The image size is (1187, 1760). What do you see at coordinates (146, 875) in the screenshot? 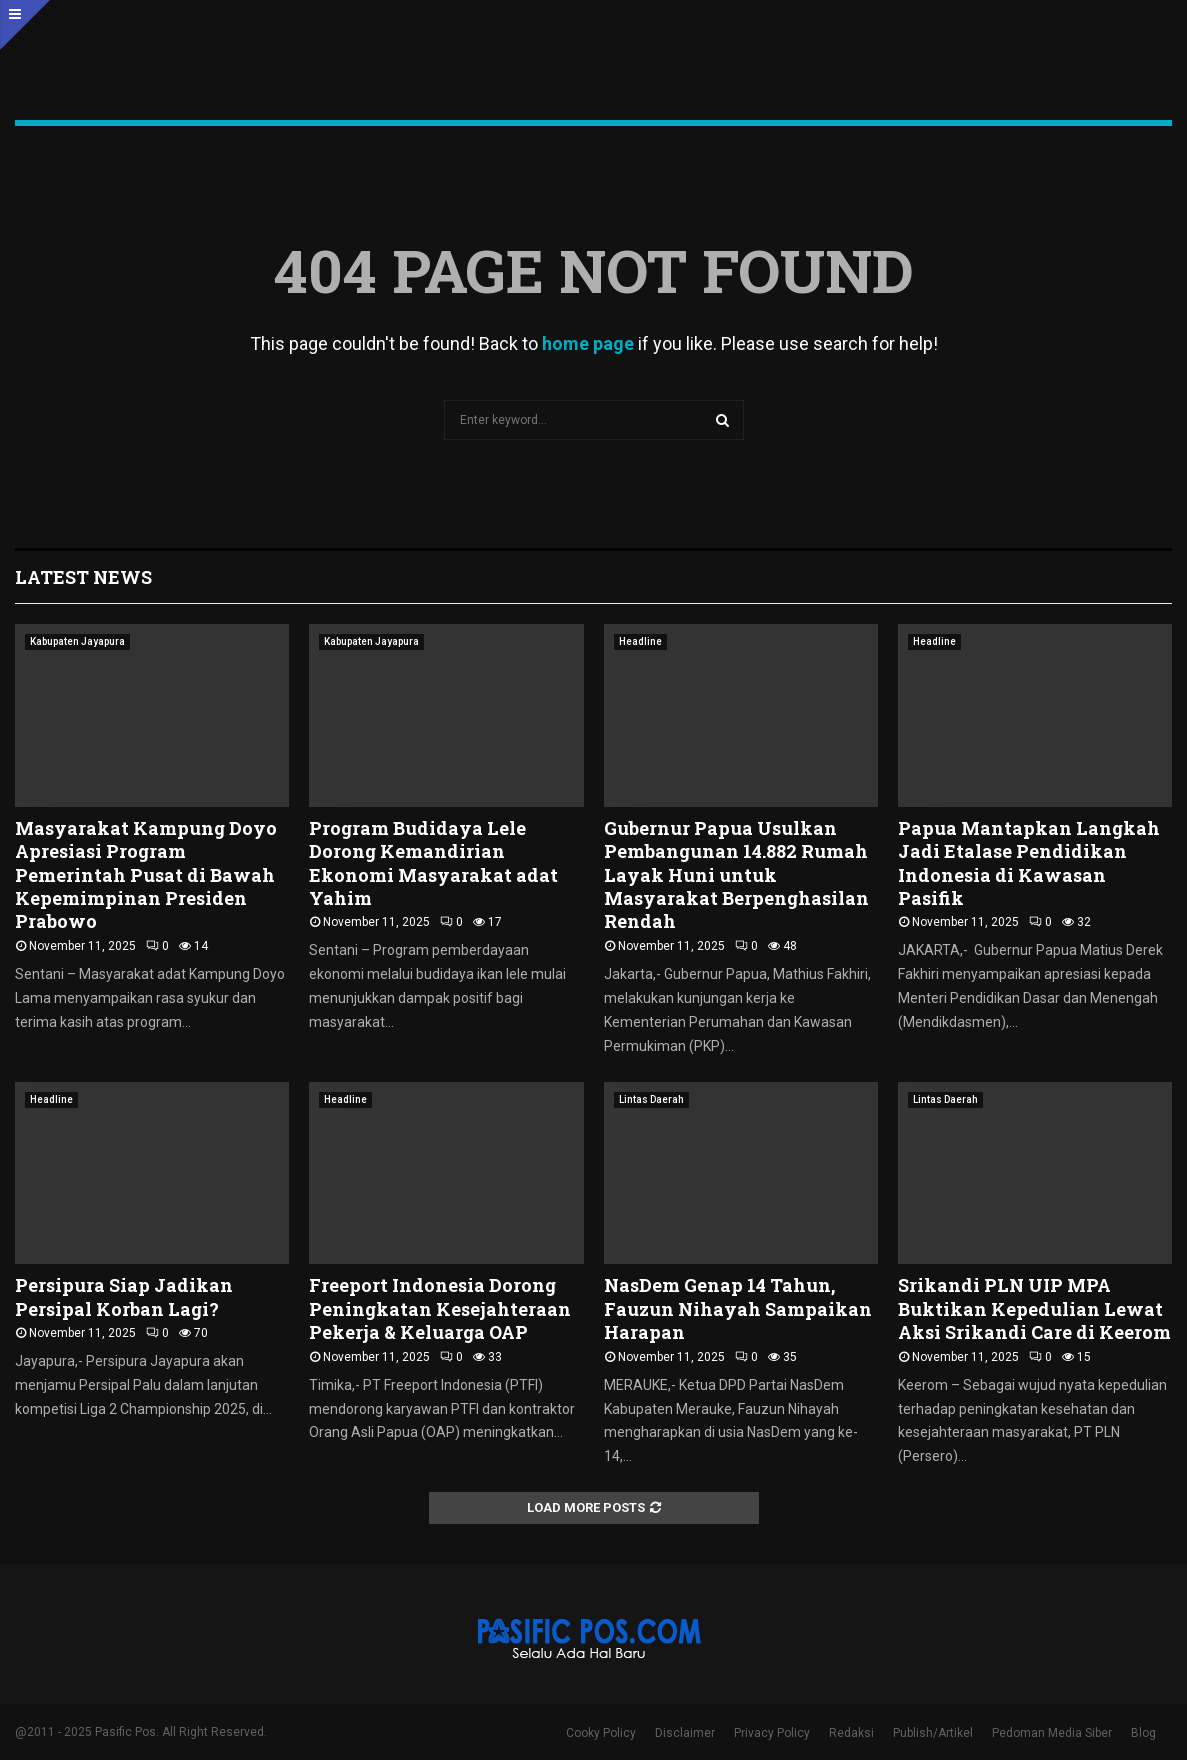
I see `Masyarakat Kampung Doyo Apresiasi Program Pemerintah Pusat di Bawah Kepemimpinan Presiden Prabowo` at bounding box center [146, 875].